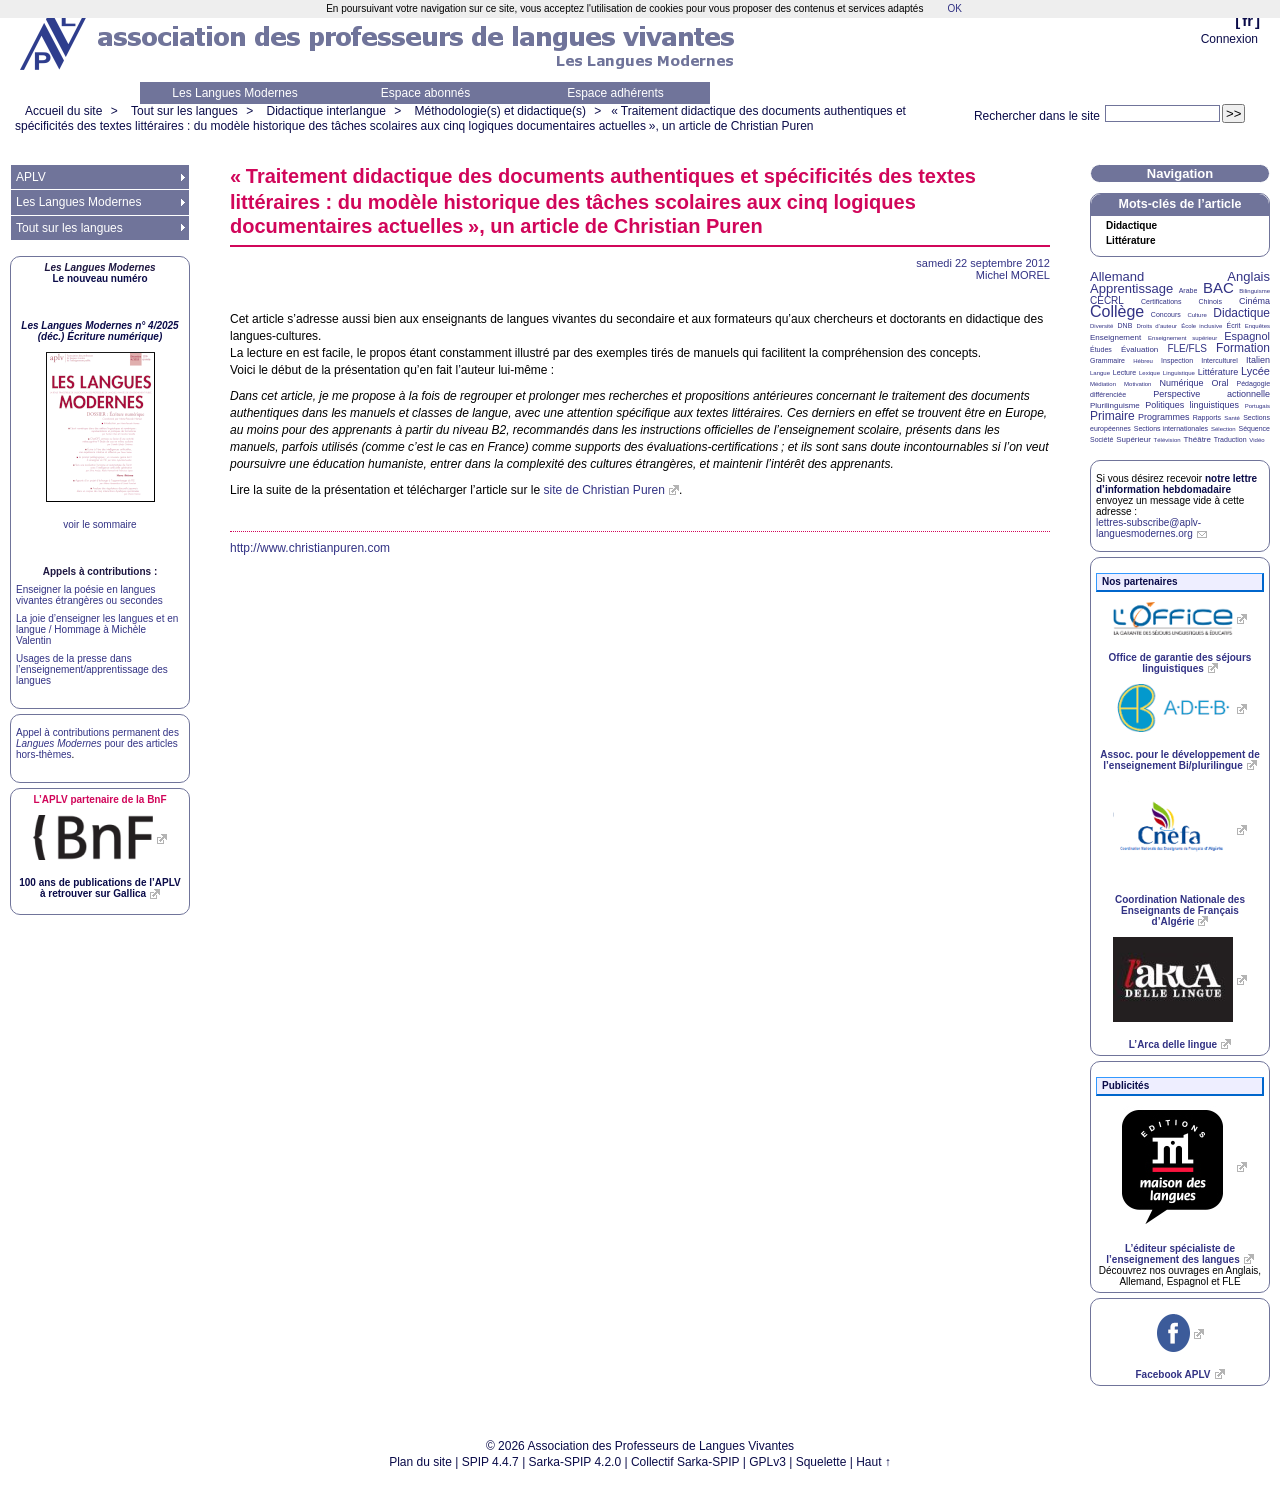 Image resolution: width=1280 pixels, height=1501 pixels. What do you see at coordinates (1247, 20) in the screenshot?
I see `fr` at bounding box center [1247, 20].